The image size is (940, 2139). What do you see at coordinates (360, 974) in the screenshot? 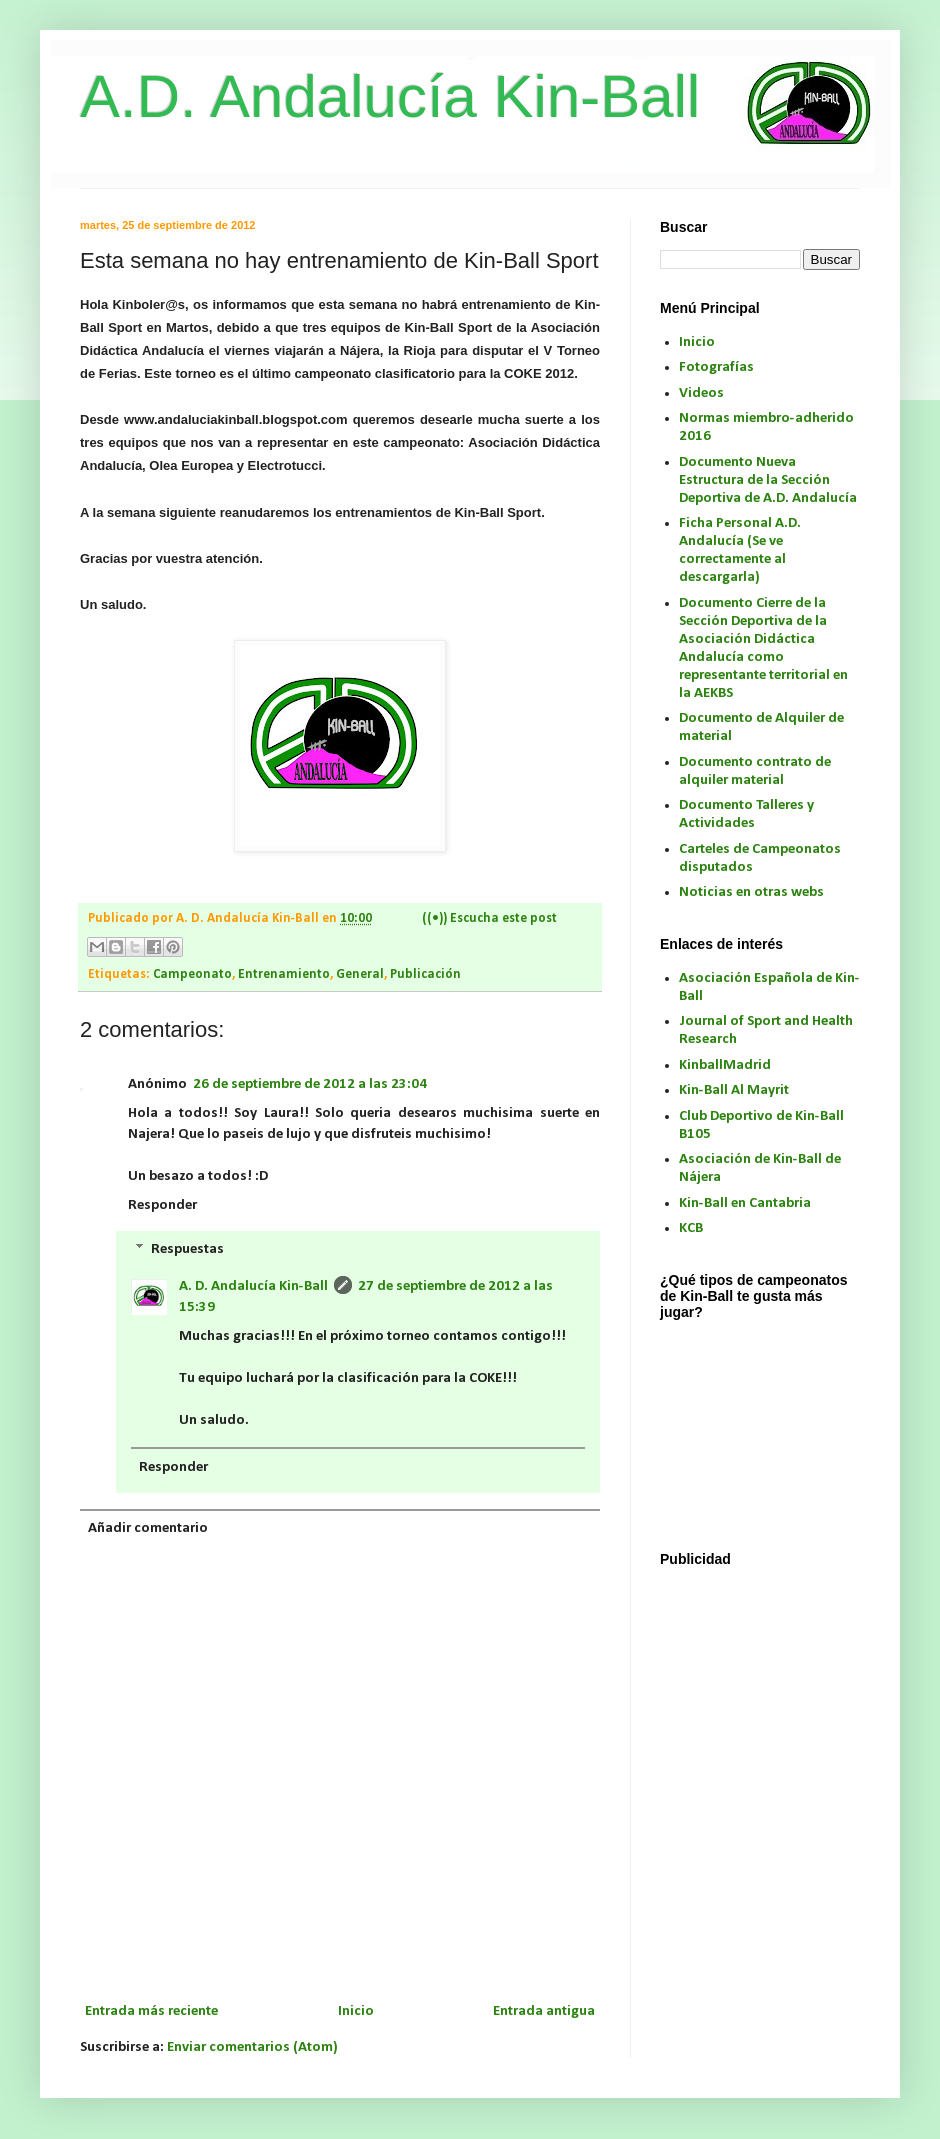
I see `General` at bounding box center [360, 974].